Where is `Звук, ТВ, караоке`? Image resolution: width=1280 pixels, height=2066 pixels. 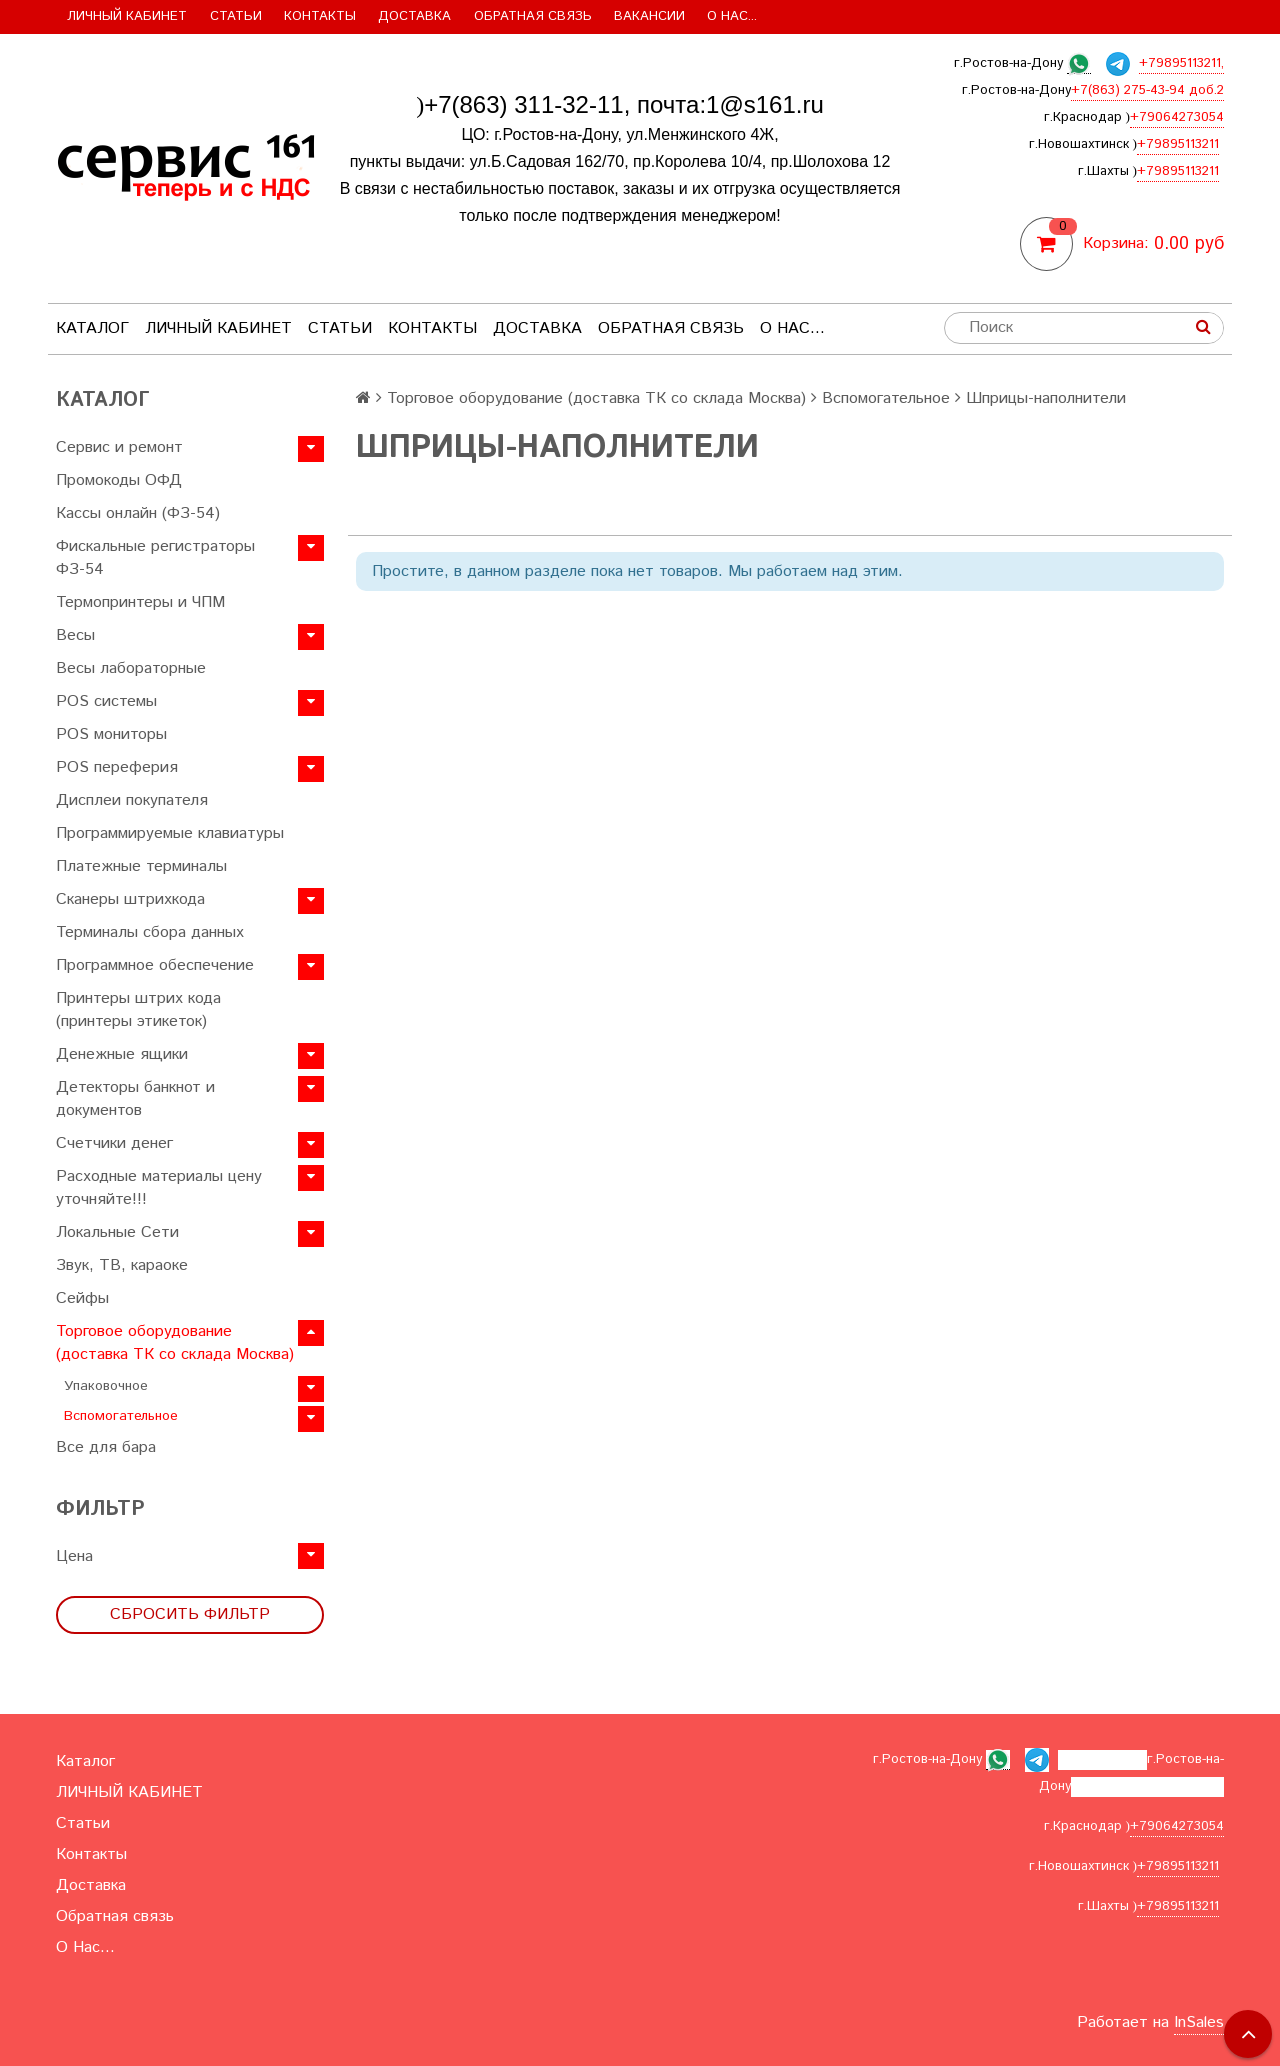 Звук, ТВ, караоке is located at coordinates (122, 1265).